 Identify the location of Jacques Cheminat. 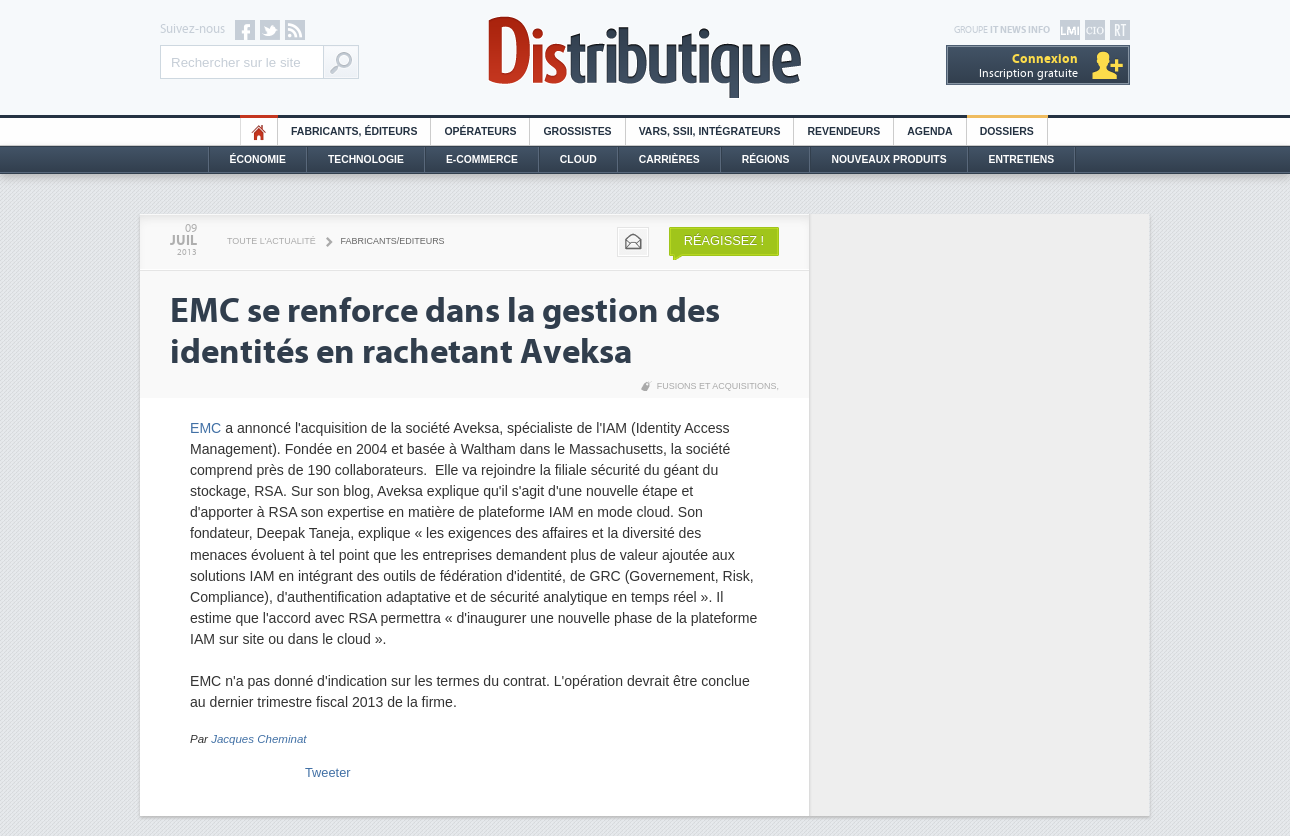
(258, 739).